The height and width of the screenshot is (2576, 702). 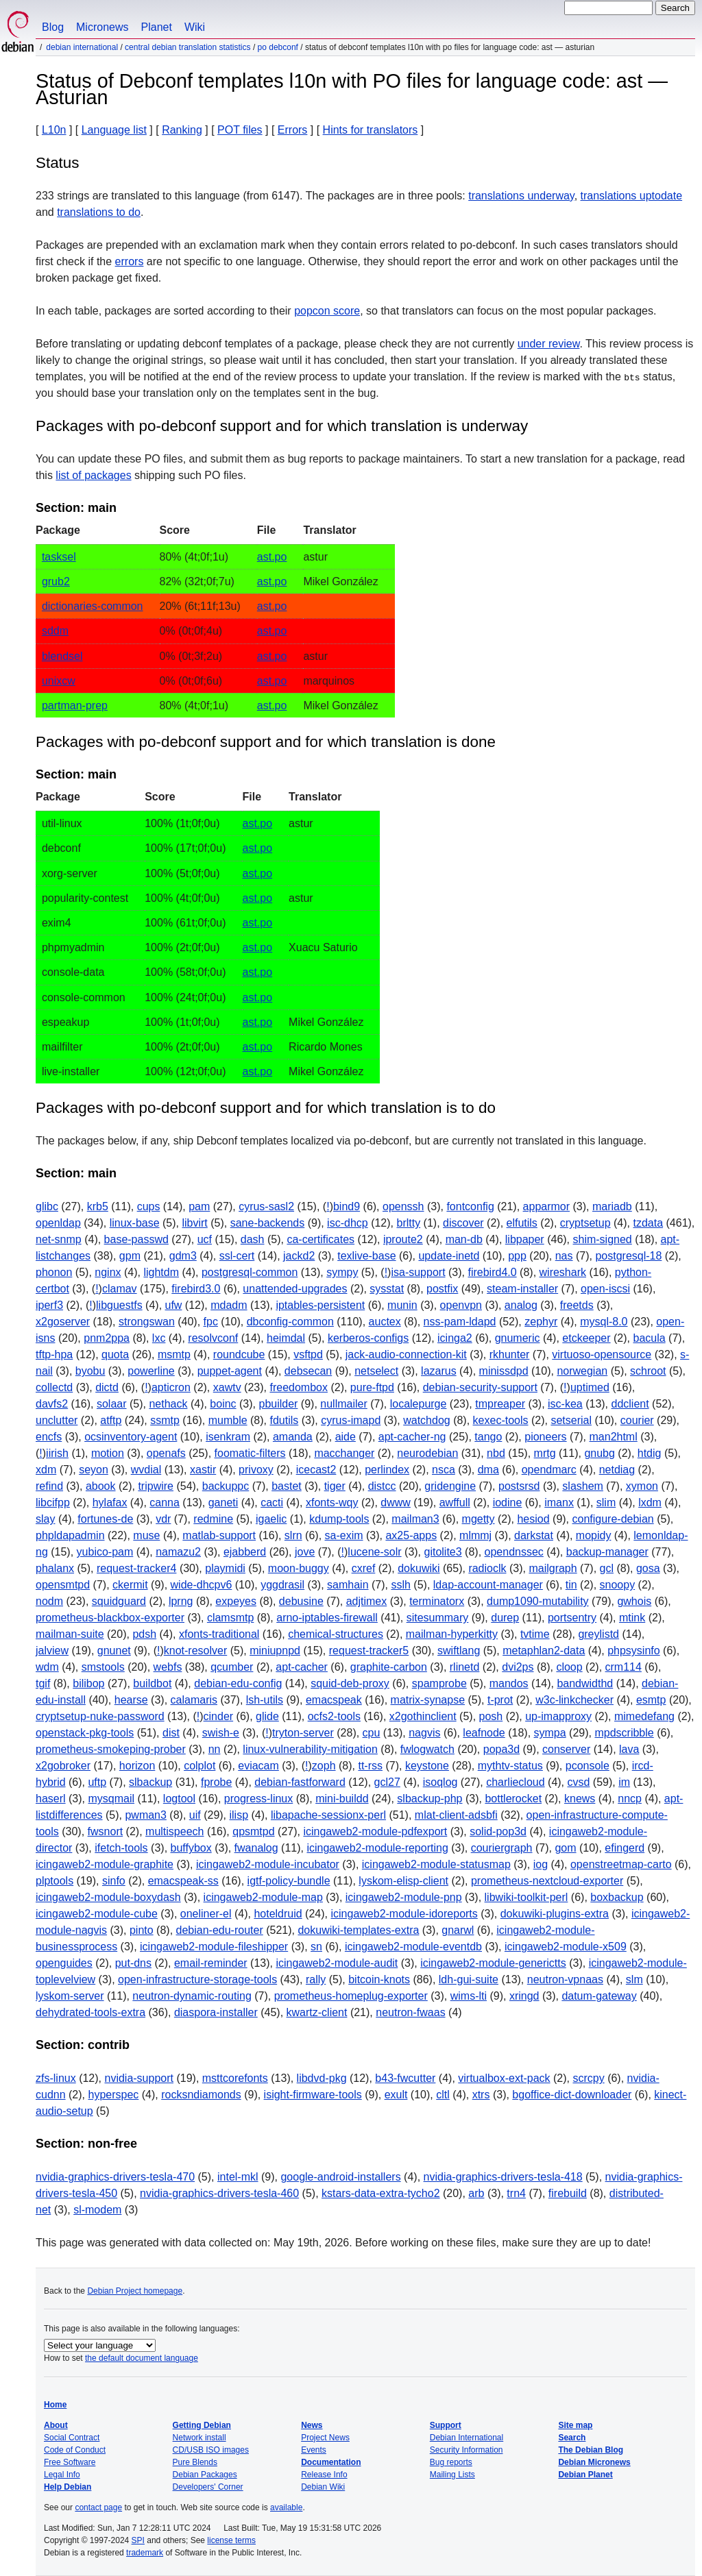 What do you see at coordinates (504, 1371) in the screenshot?
I see `minissdpd` at bounding box center [504, 1371].